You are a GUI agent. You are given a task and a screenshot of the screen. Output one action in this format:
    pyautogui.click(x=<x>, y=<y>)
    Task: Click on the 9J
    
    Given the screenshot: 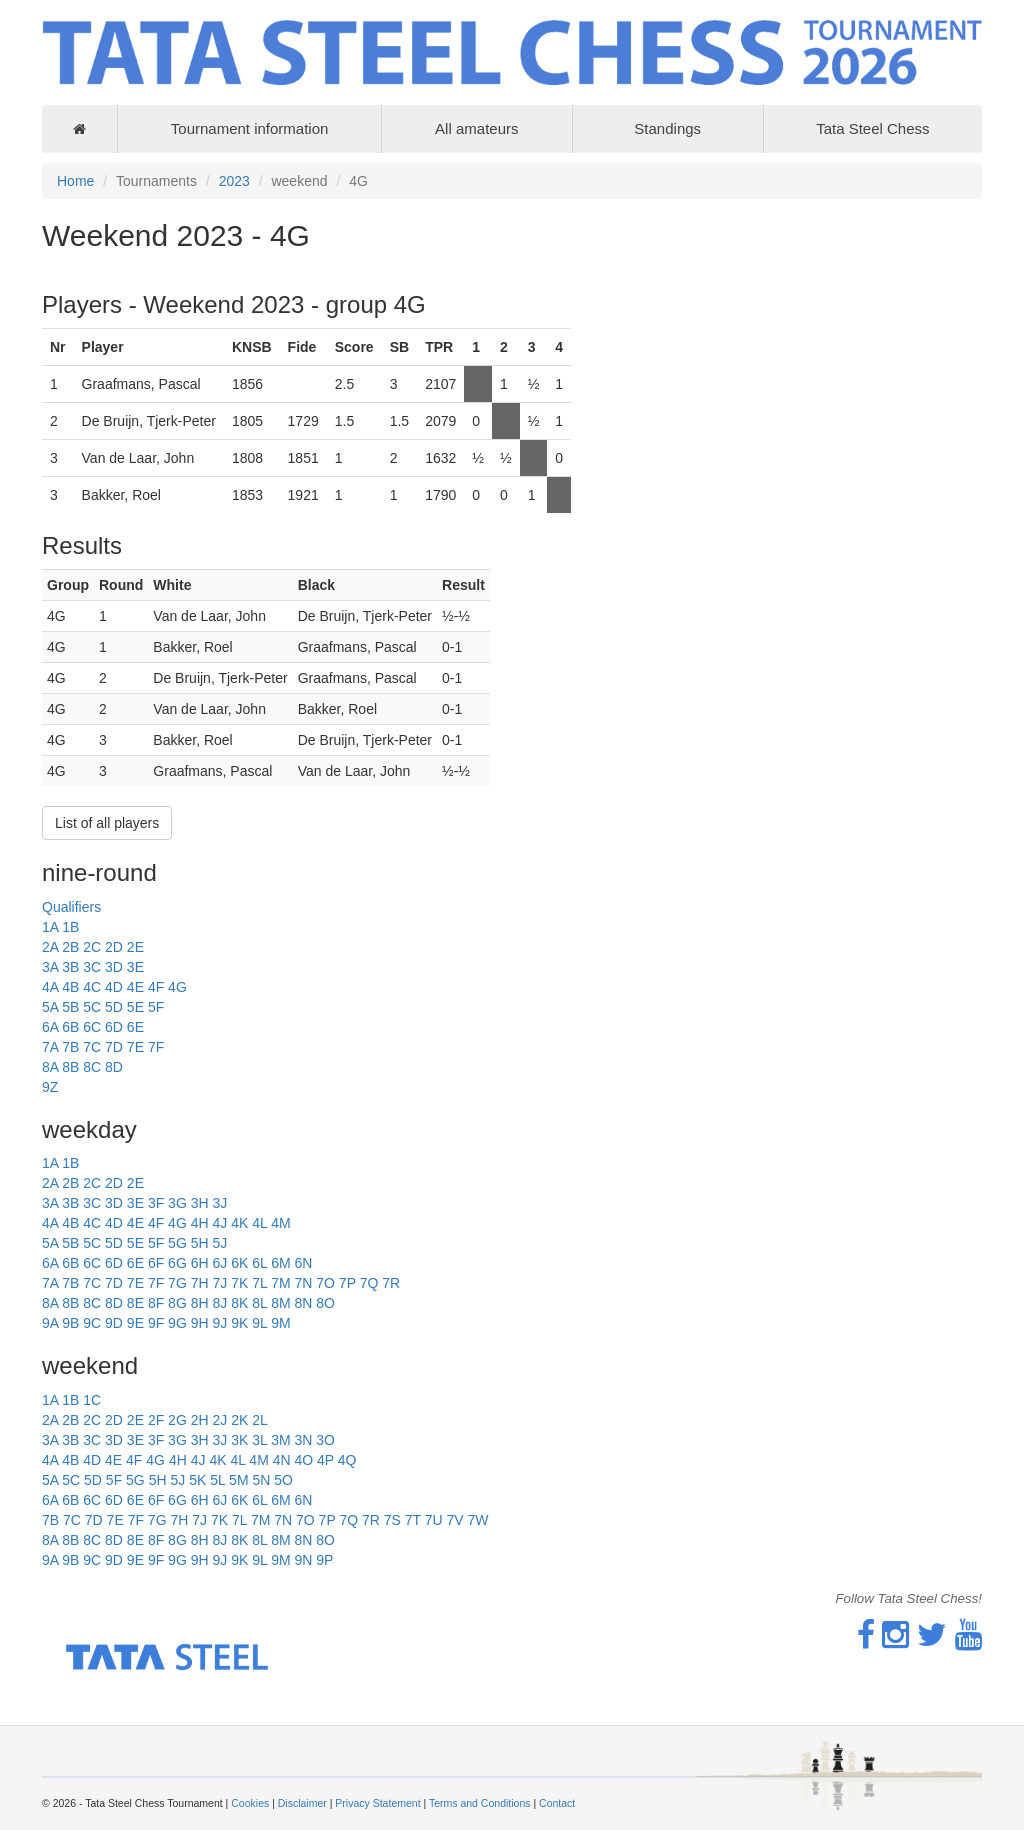 What is the action you would take?
    pyautogui.click(x=219, y=1323)
    